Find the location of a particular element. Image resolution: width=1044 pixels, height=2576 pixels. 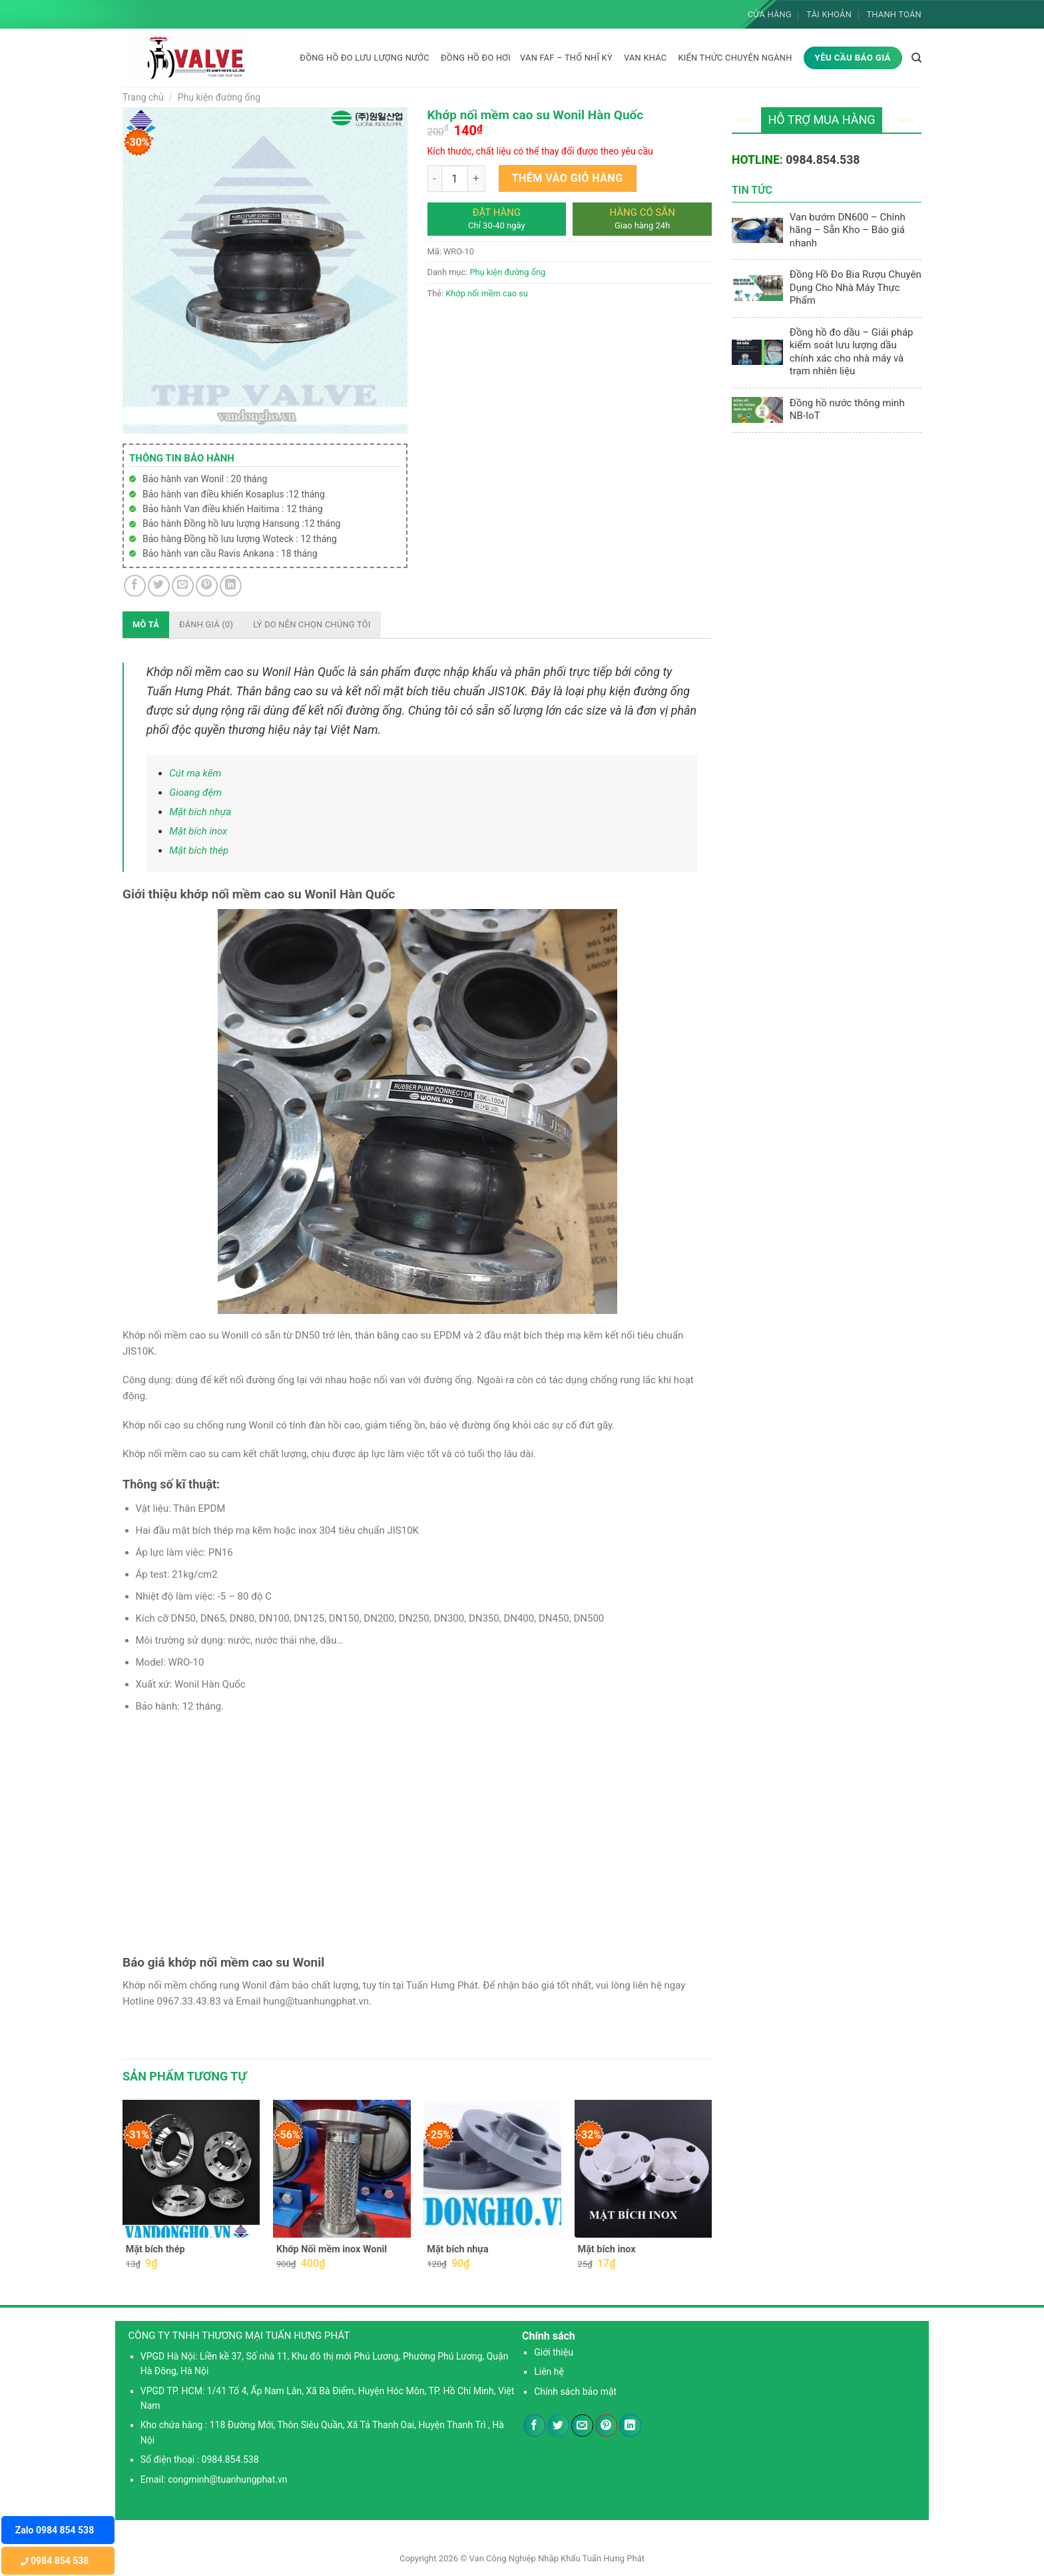

Cửa hàng is located at coordinates (770, 14).